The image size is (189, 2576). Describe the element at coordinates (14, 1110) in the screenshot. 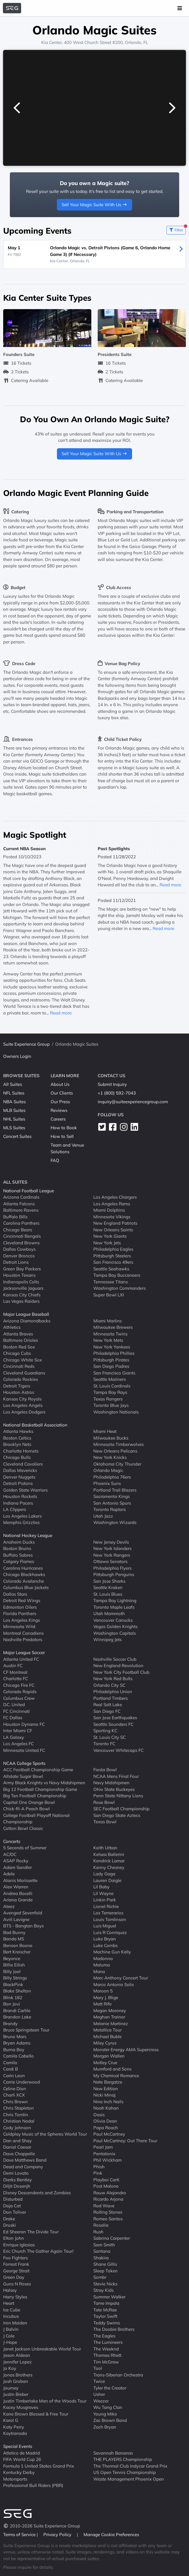

I see `MLB Suites` at that location.